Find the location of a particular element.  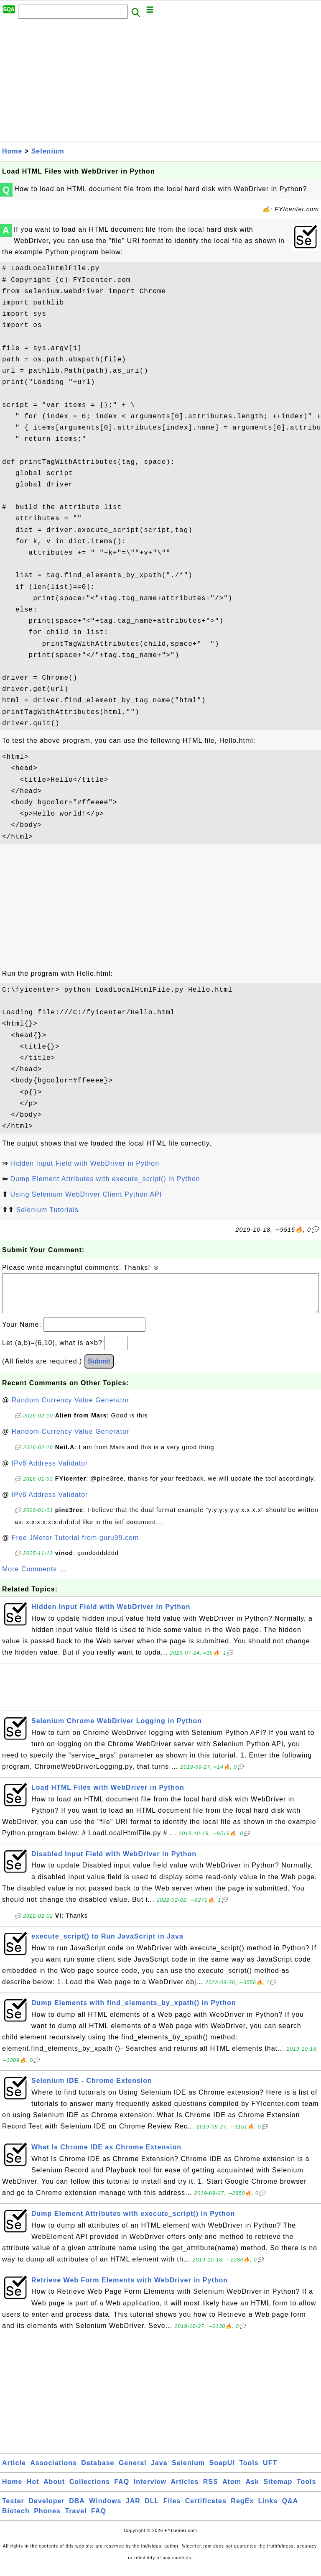

Biotech is located at coordinates (16, 2519).